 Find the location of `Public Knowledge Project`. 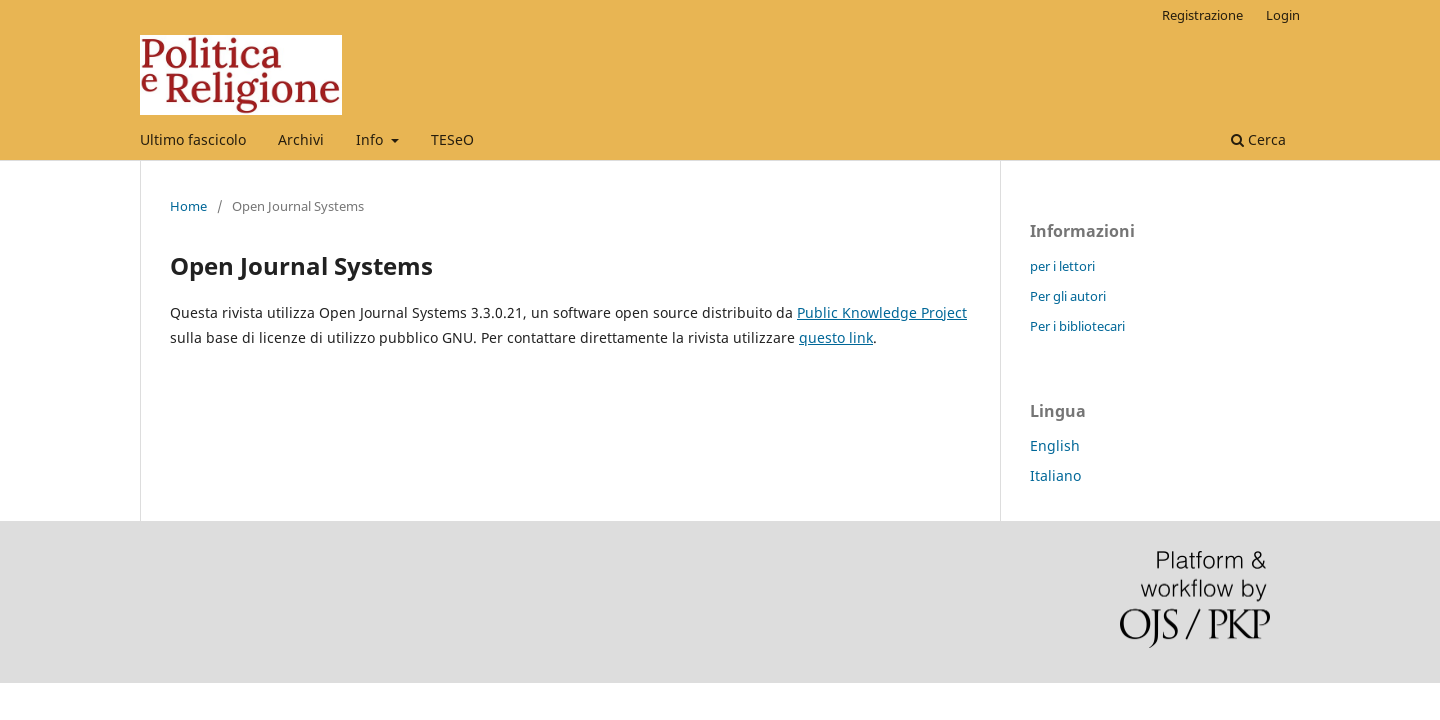

Public Knowledge Project is located at coordinates (882, 312).